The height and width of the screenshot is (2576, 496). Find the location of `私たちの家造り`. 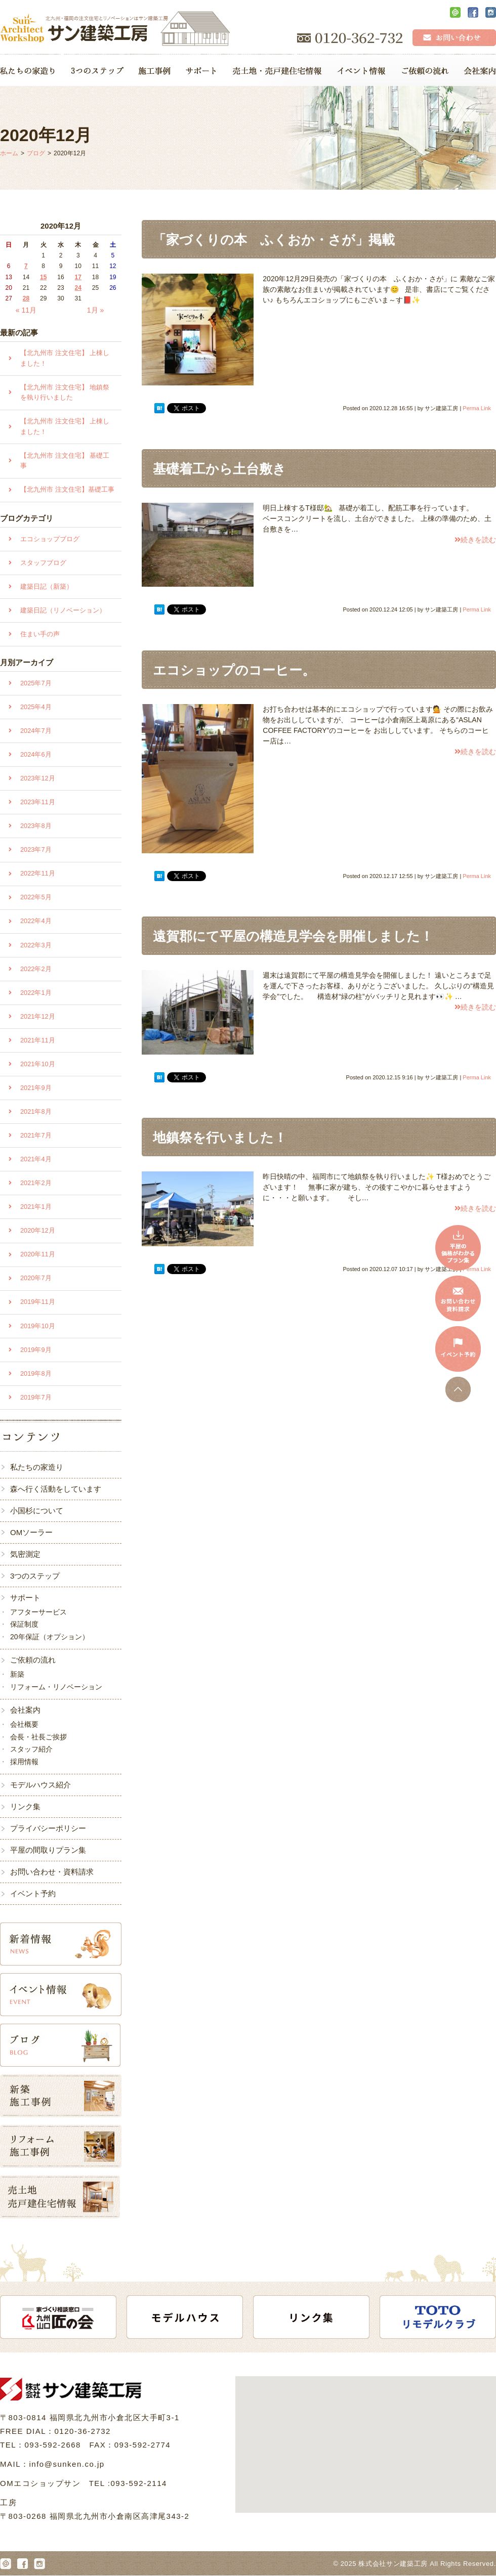

私たちの家造り is located at coordinates (36, 1467).